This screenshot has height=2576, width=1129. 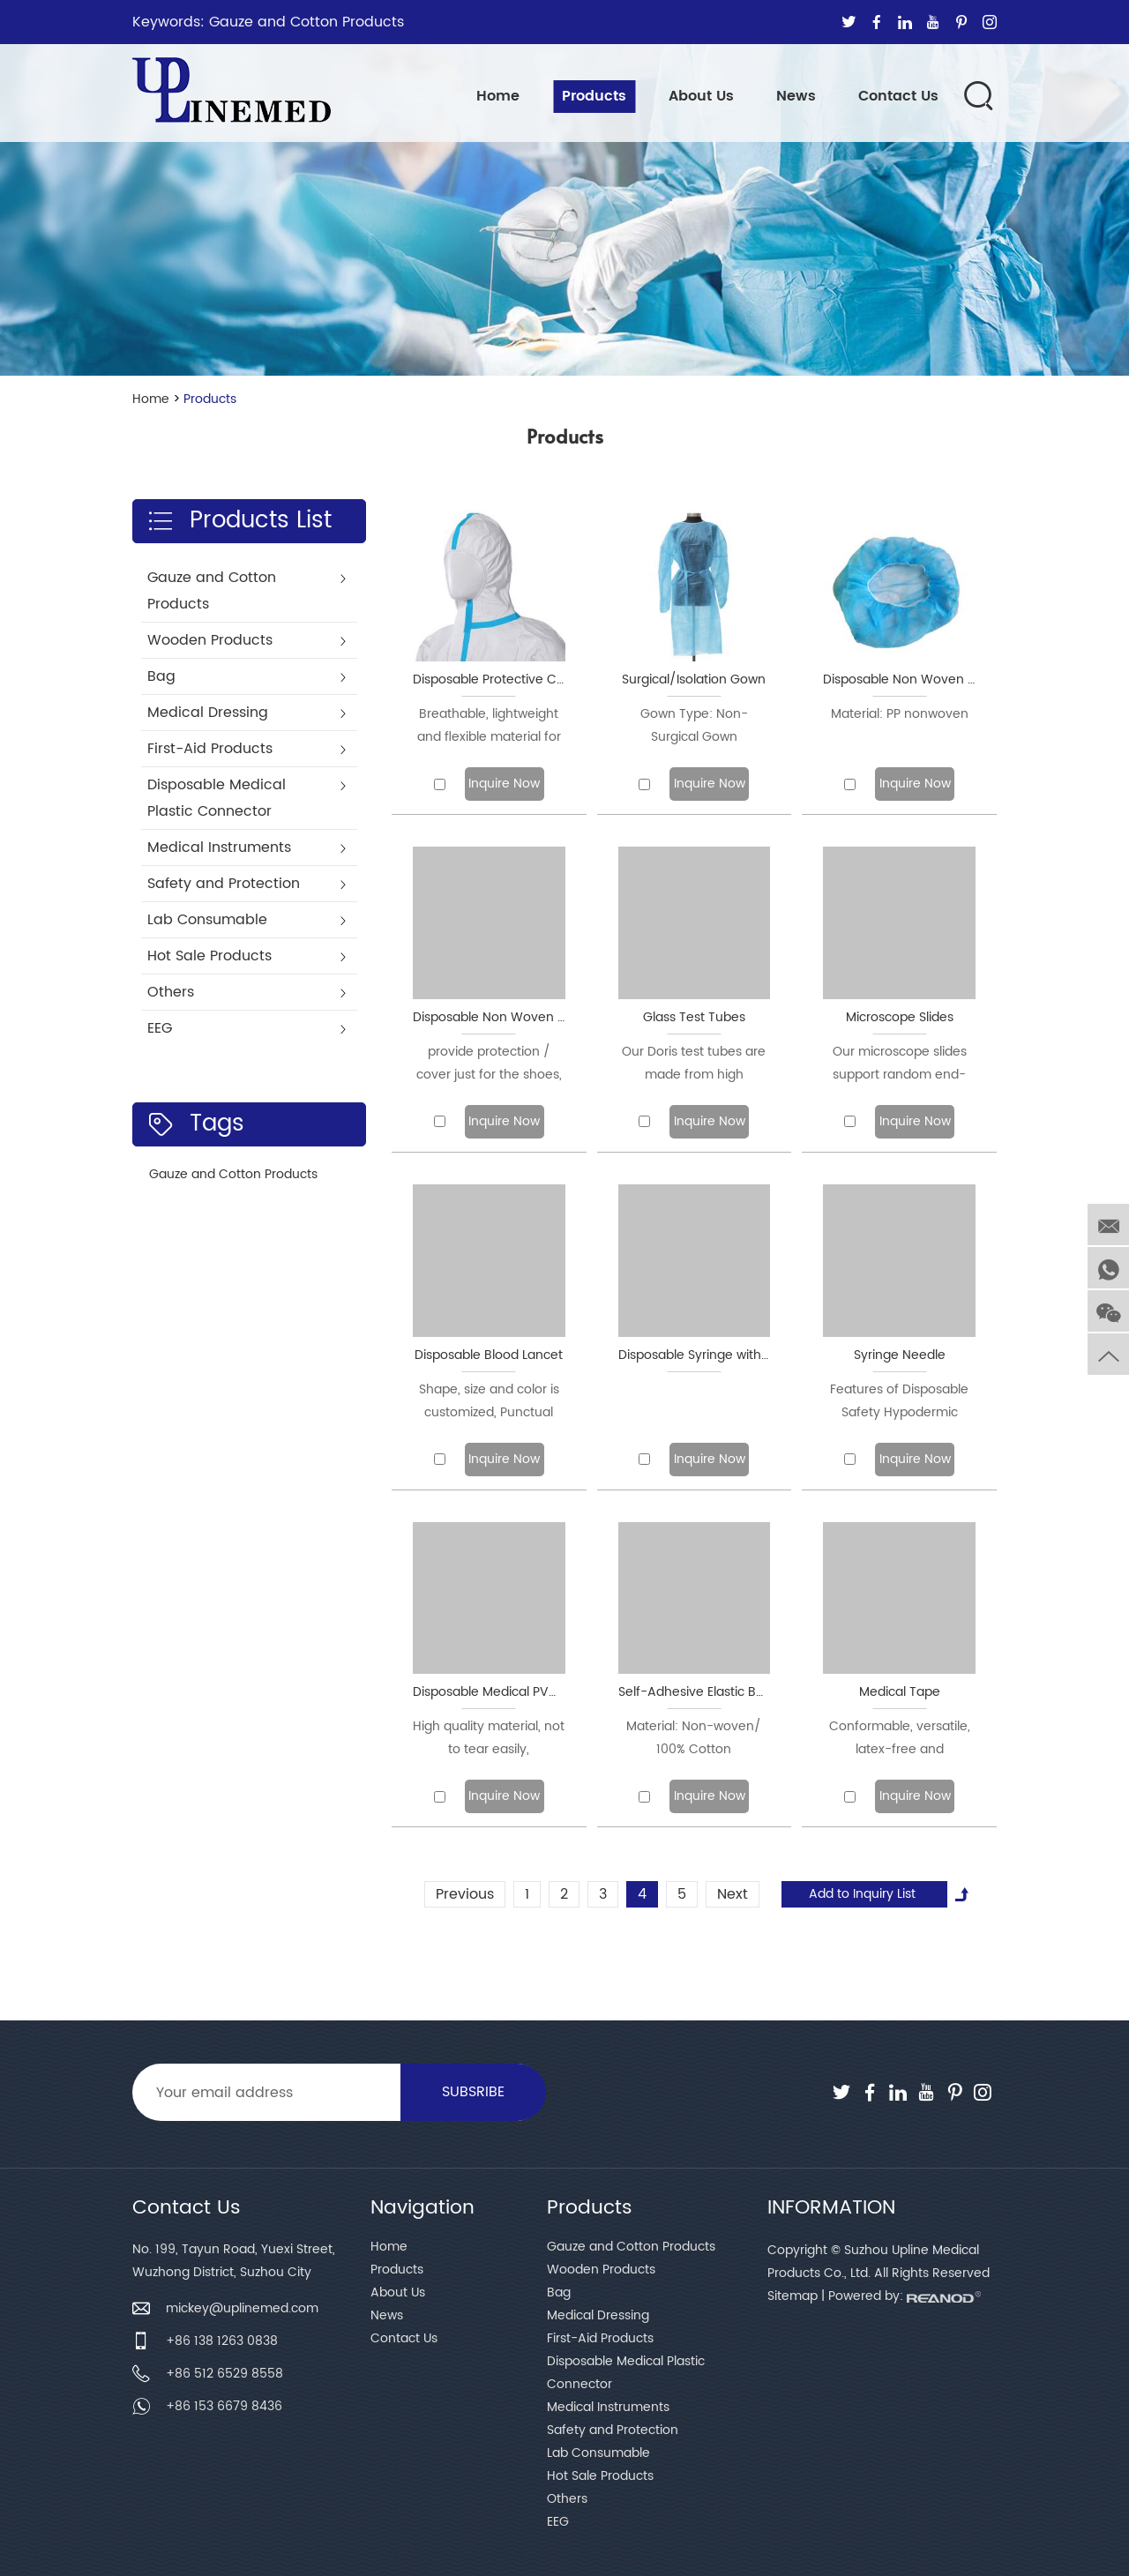 What do you see at coordinates (239, 521) in the screenshot?
I see `Products List` at bounding box center [239, 521].